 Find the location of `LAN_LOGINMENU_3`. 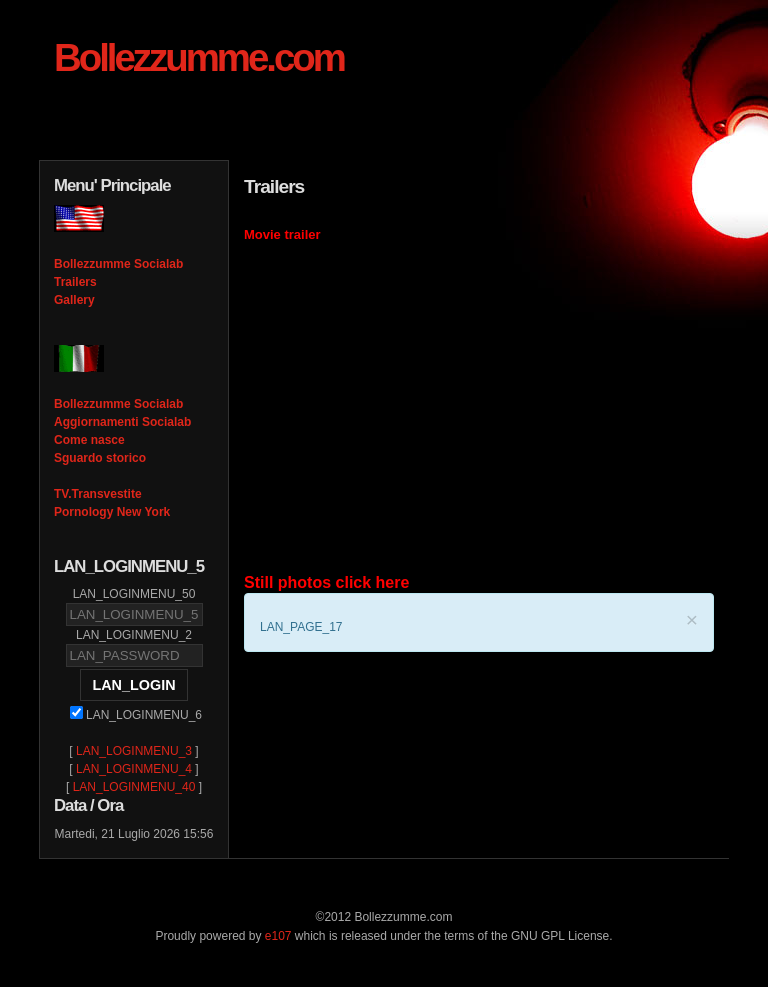

LAN_LOGINMENU_3 is located at coordinates (134, 751).